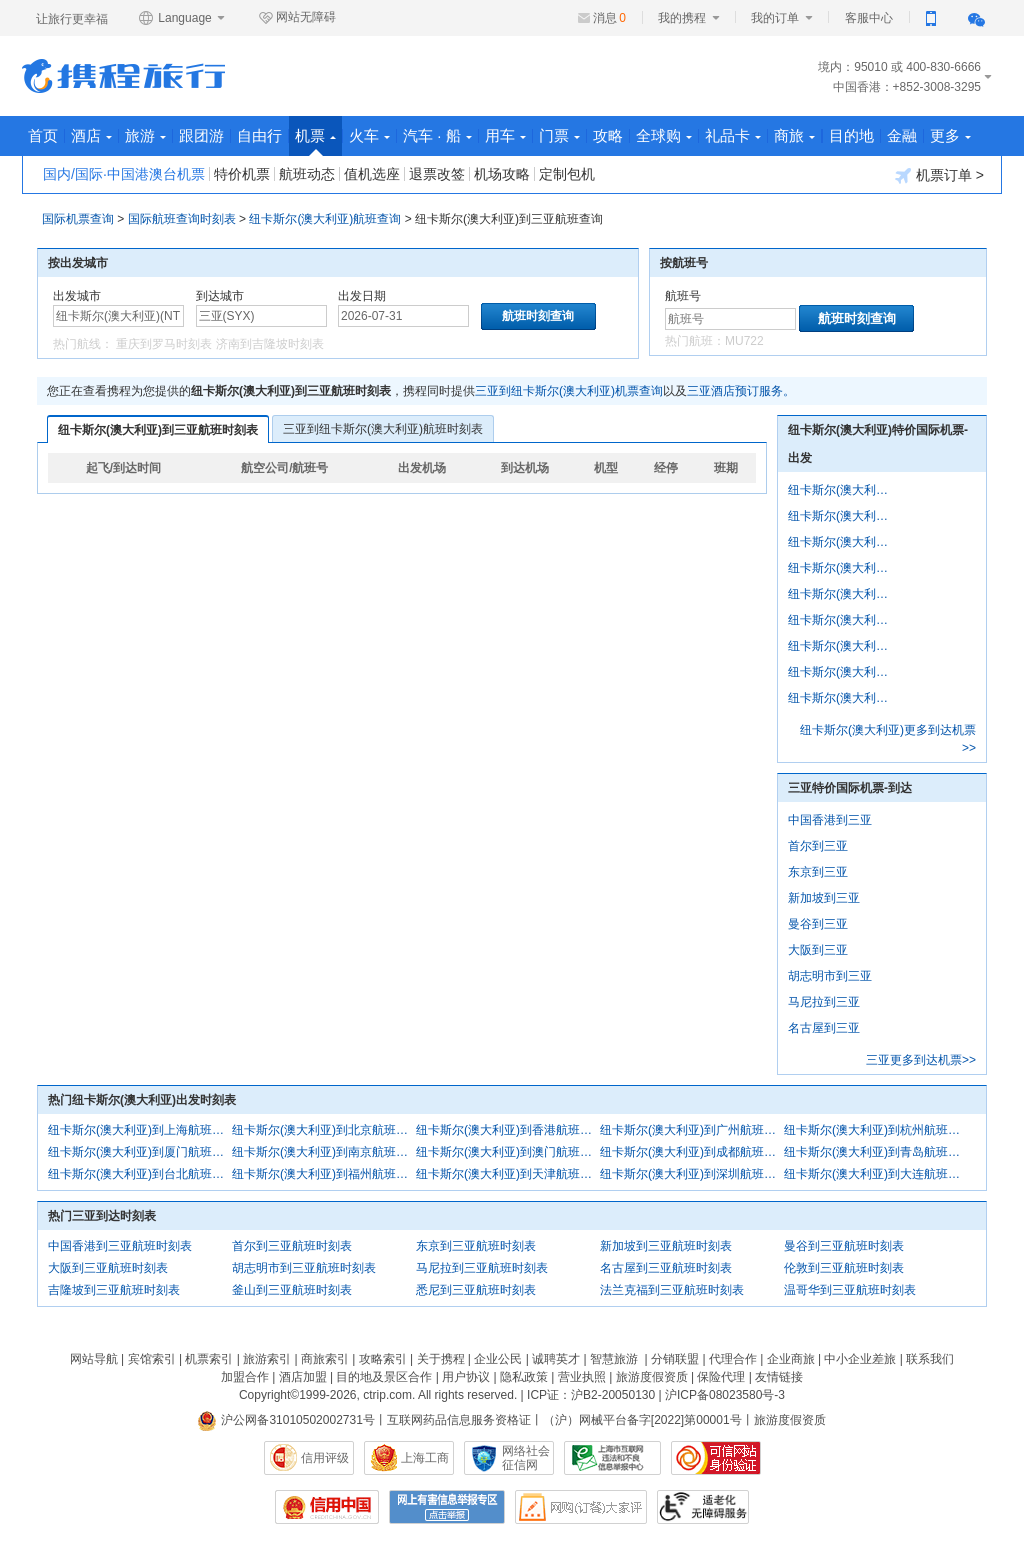 This screenshot has width=1024, height=1549. Describe the element at coordinates (692, 1130) in the screenshot. I see `纽卡斯尔(澳大利亚)到广州航班时刻表` at that location.